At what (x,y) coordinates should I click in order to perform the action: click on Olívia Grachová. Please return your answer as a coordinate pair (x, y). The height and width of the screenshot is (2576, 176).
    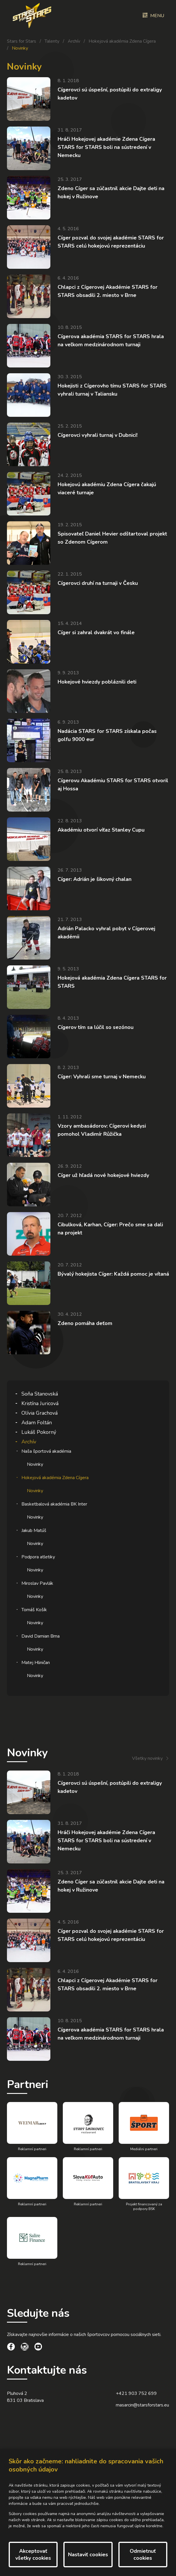
    Looking at the image, I should click on (39, 1412).